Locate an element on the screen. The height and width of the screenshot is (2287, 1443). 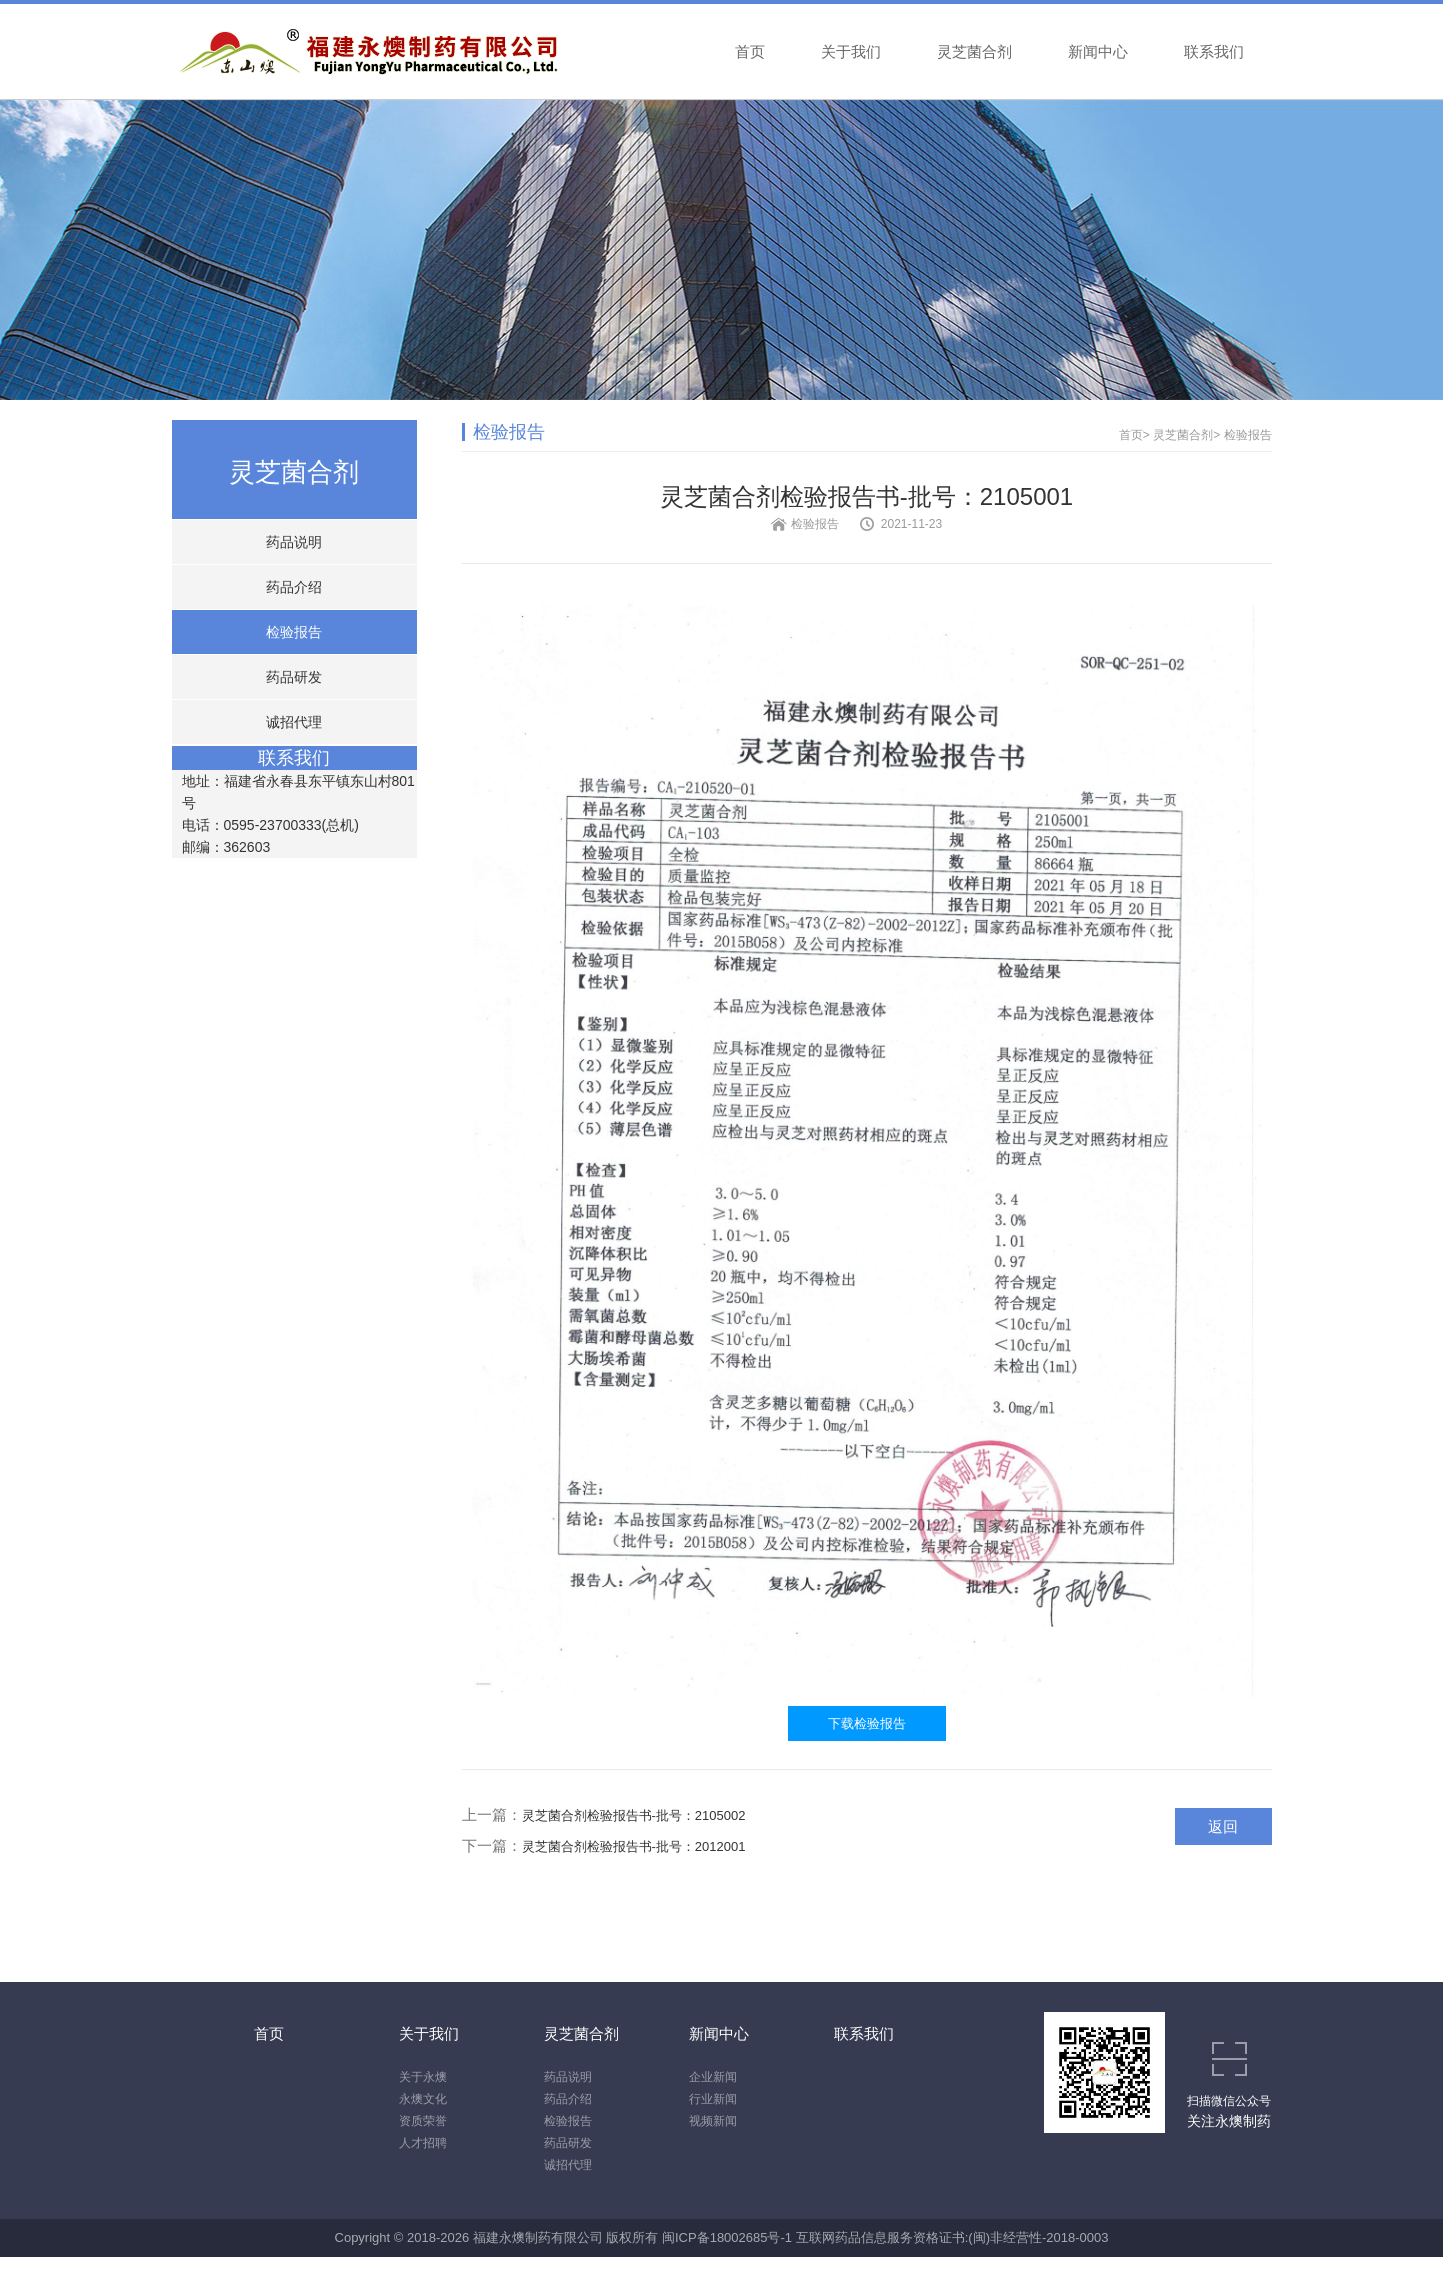
互联网药品信息服务资格证书:(闽)非经营性-2018-0003 is located at coordinates (952, 2237).